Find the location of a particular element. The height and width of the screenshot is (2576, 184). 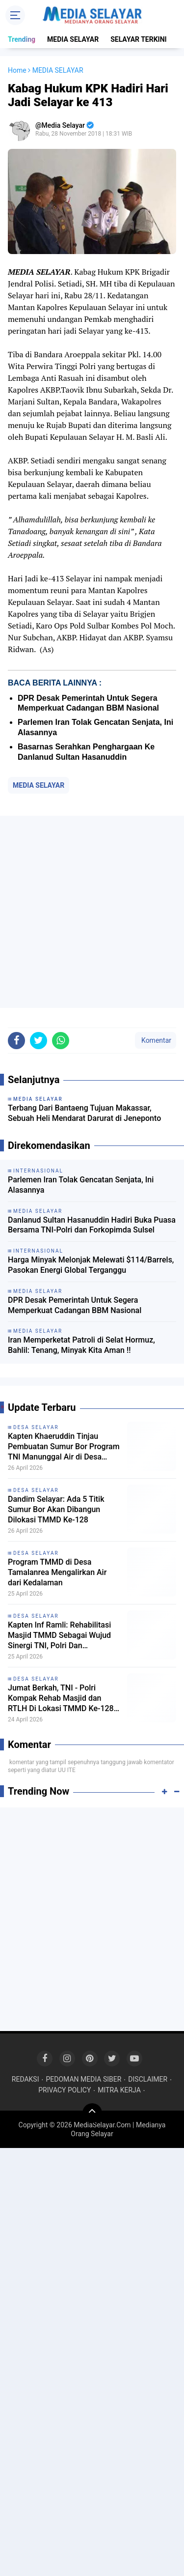

[Advertisement] is located at coordinates (92, 912).